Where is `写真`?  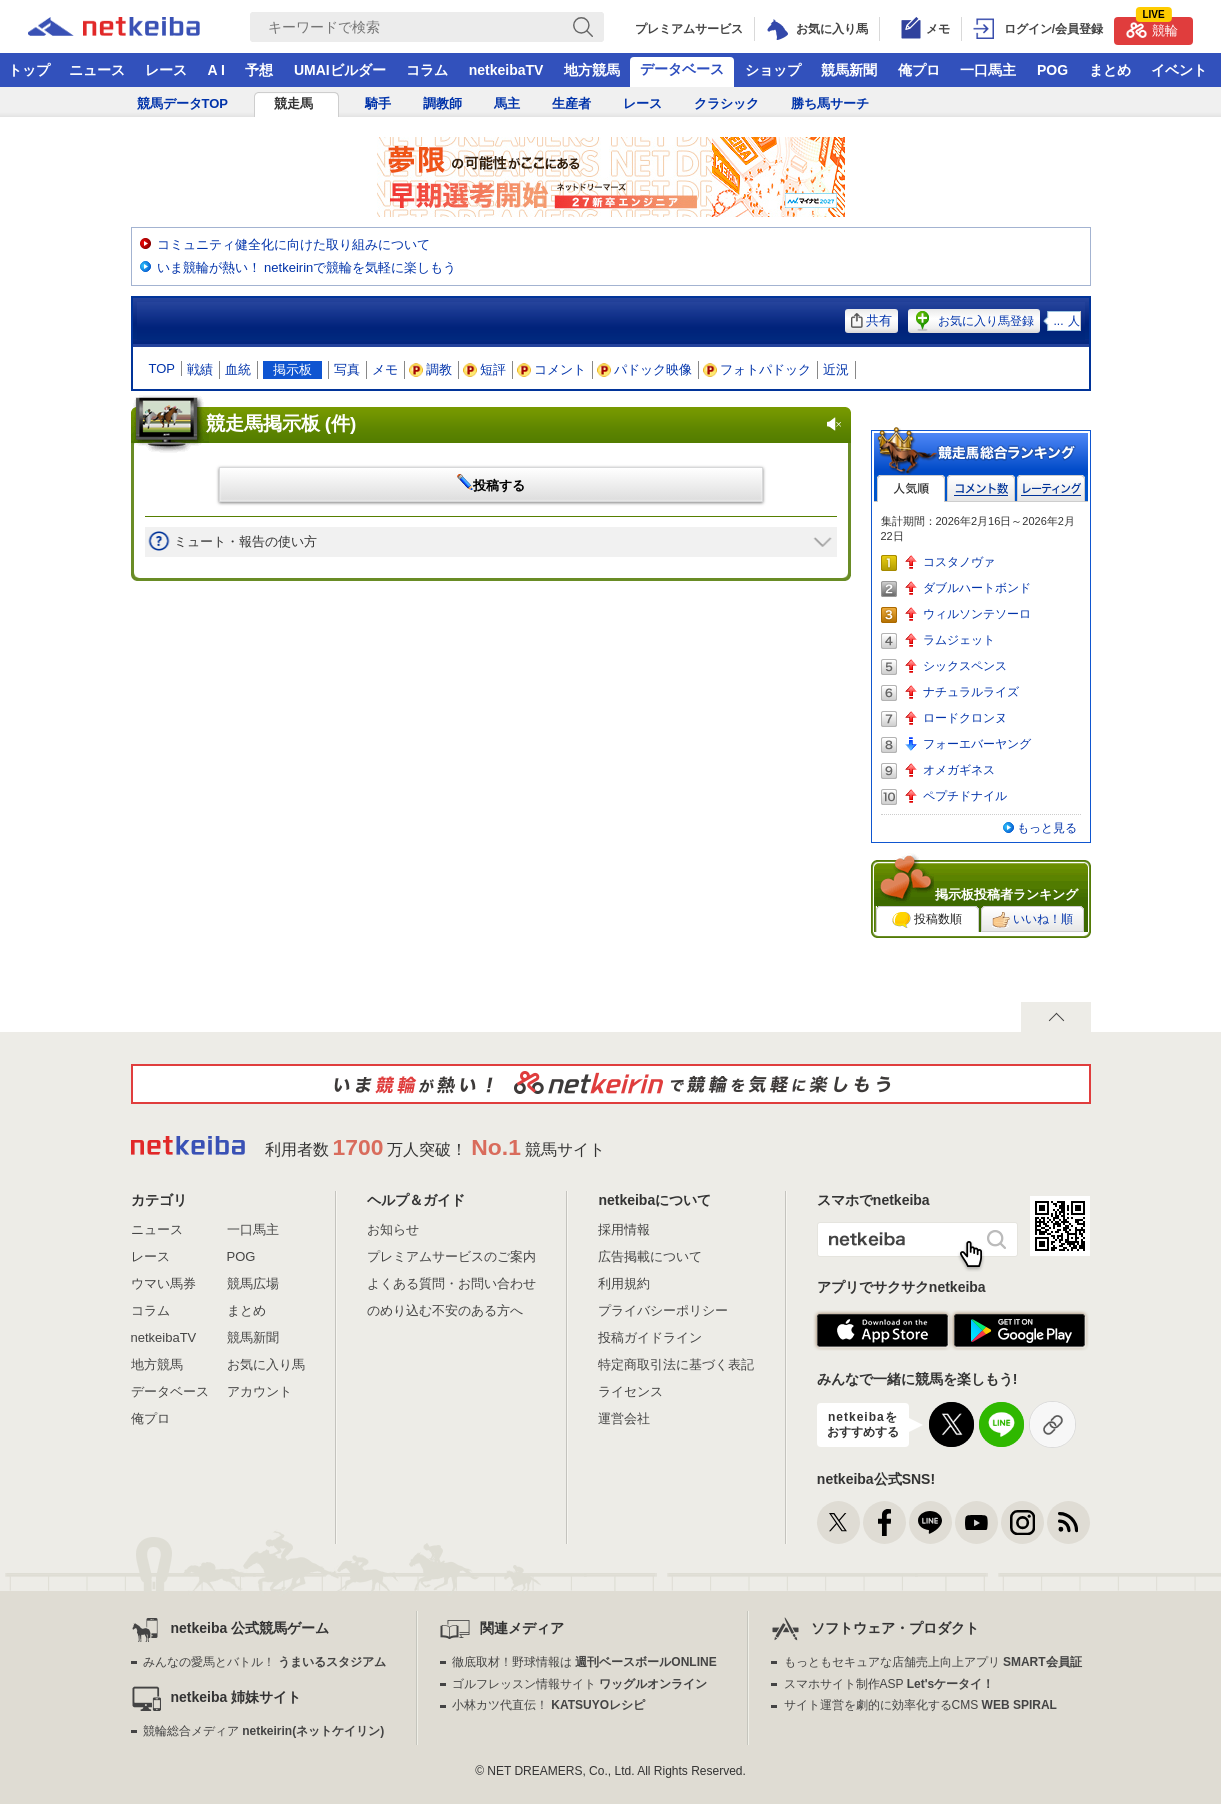
写真 is located at coordinates (347, 369).